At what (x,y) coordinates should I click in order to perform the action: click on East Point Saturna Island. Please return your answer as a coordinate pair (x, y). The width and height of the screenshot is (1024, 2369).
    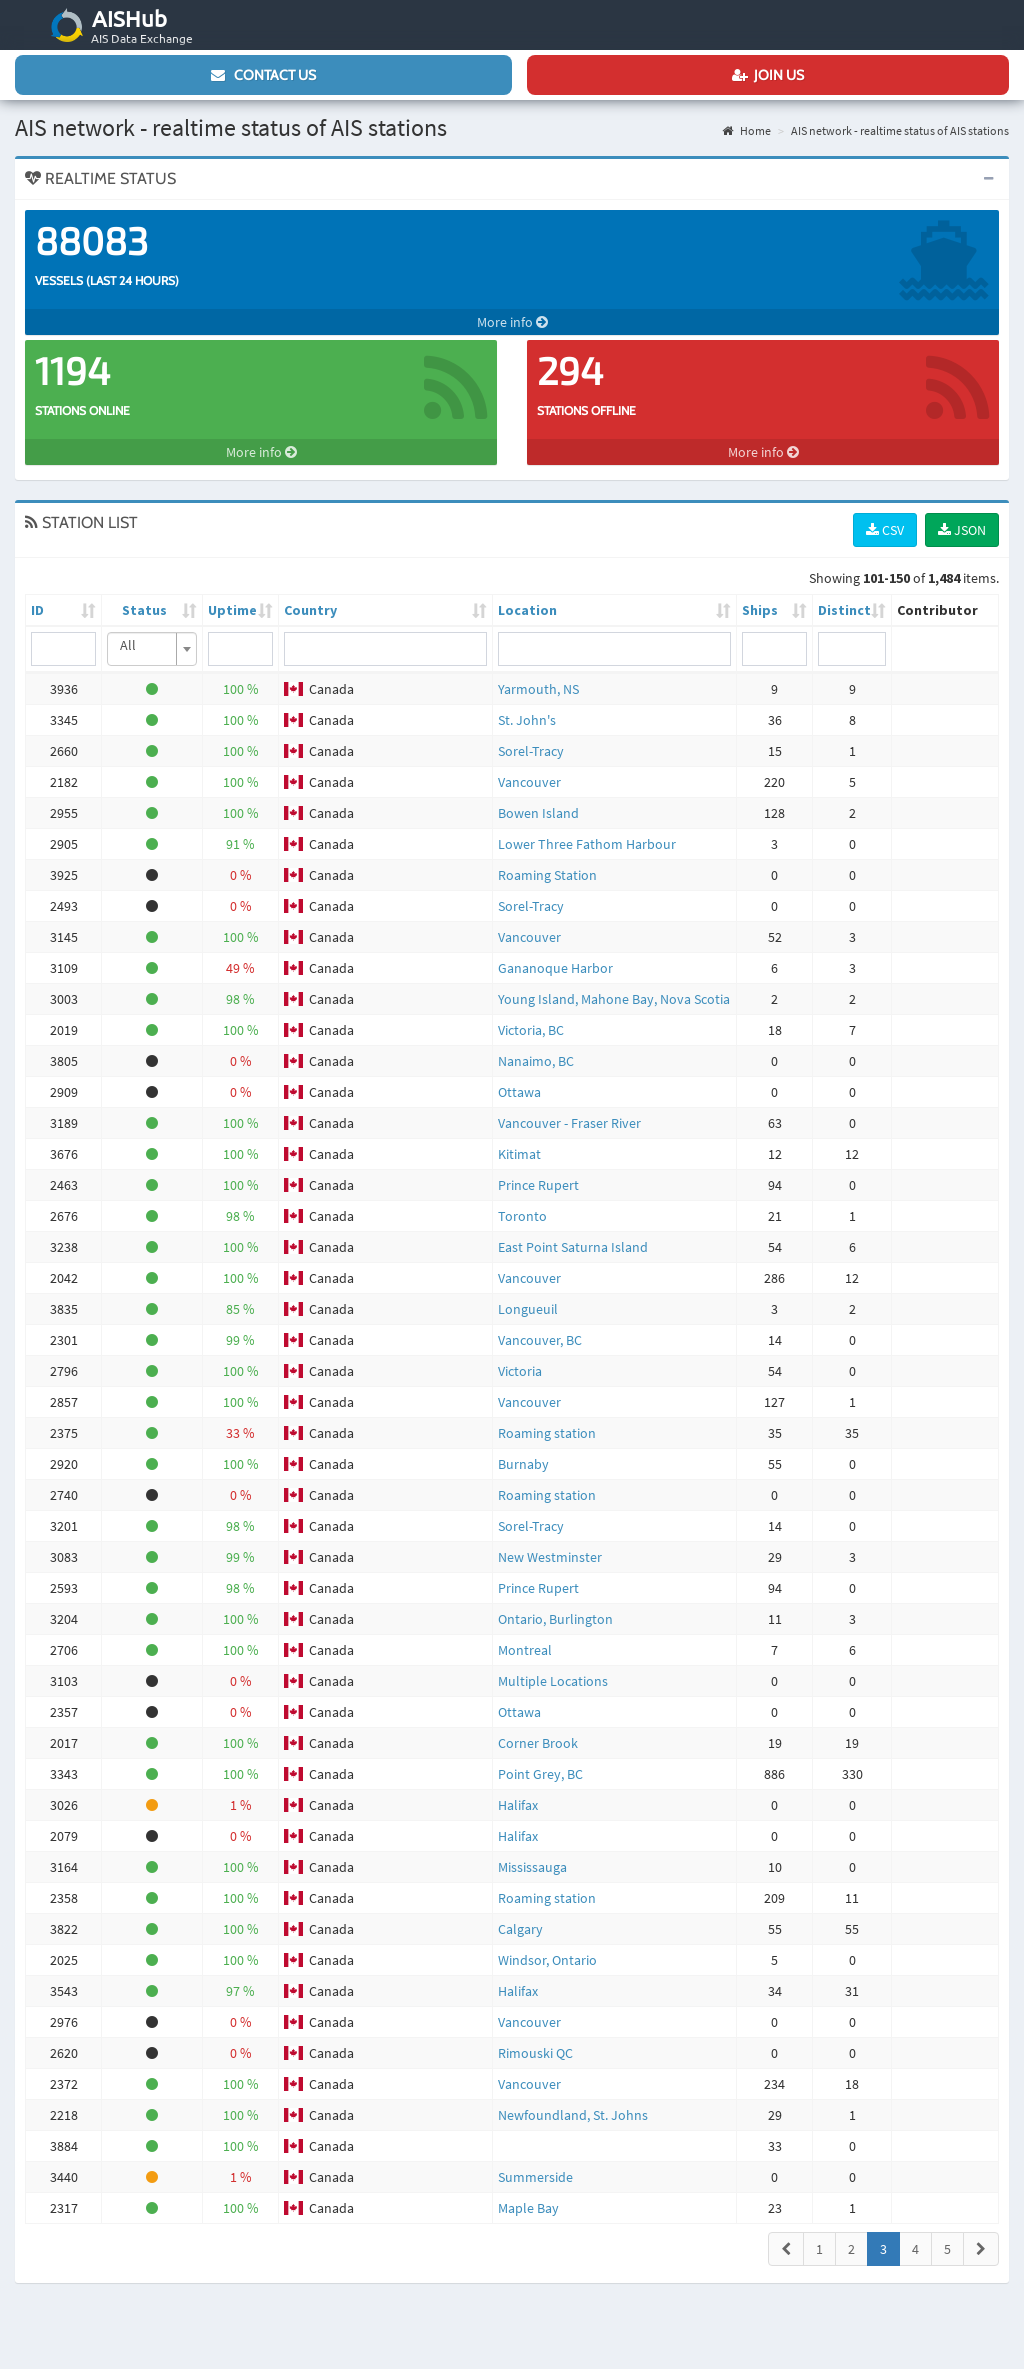
    Looking at the image, I should click on (573, 1247).